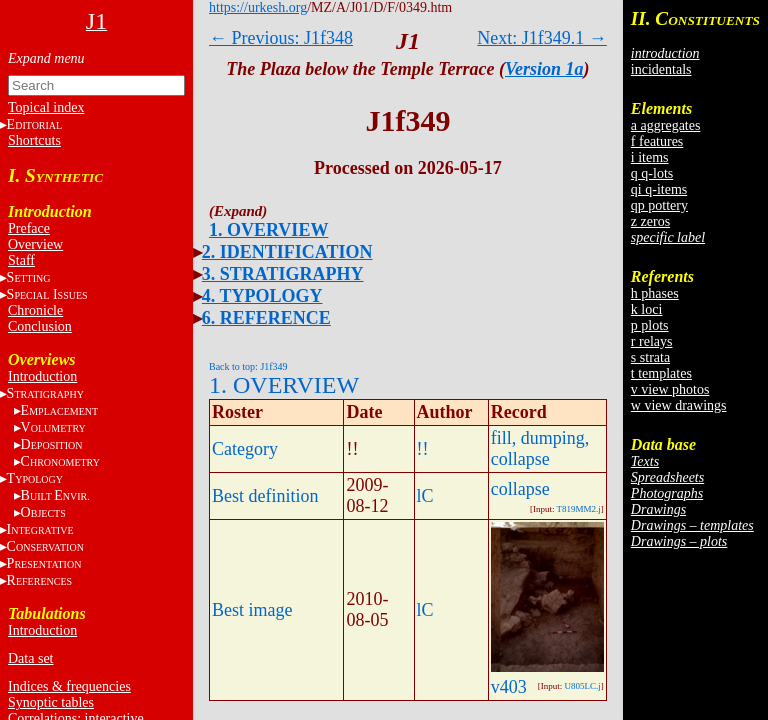  Describe the element at coordinates (30, 658) in the screenshot. I see `Data set` at that location.